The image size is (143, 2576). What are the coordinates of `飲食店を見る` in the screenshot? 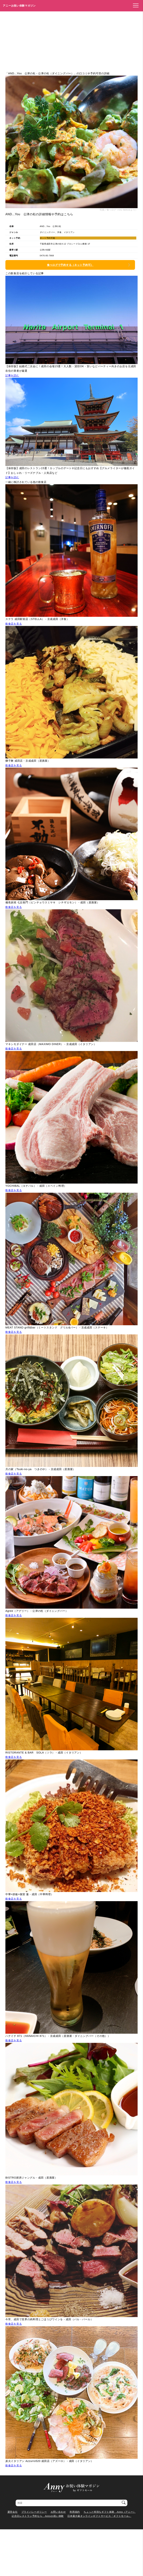 It's located at (13, 623).